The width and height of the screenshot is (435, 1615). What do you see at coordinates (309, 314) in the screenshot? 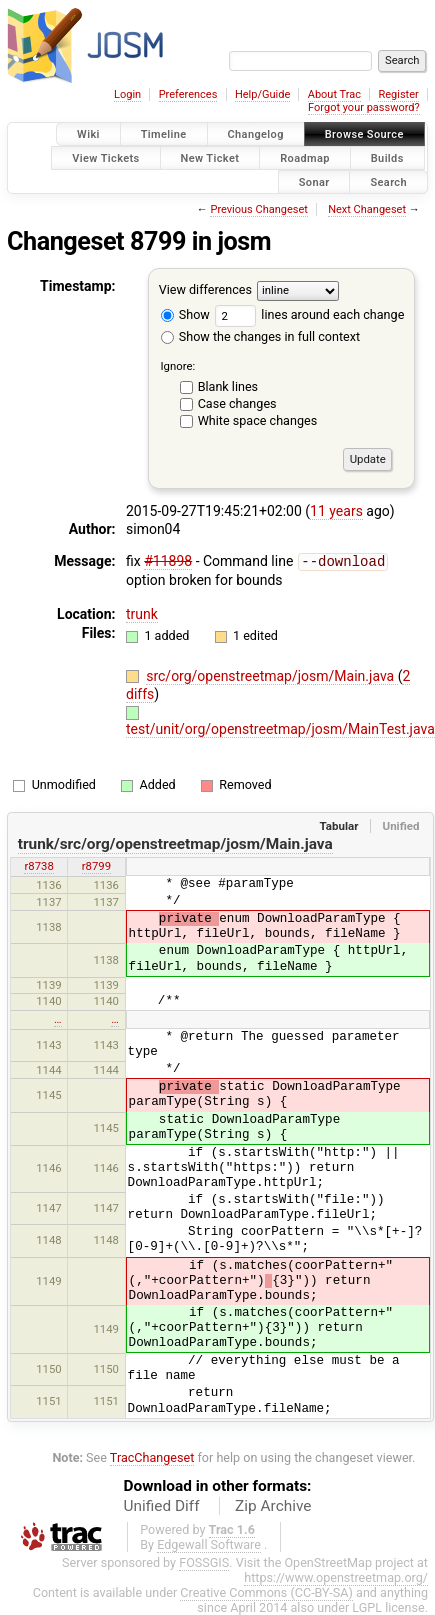
I see `lines around each change` at bounding box center [309, 314].